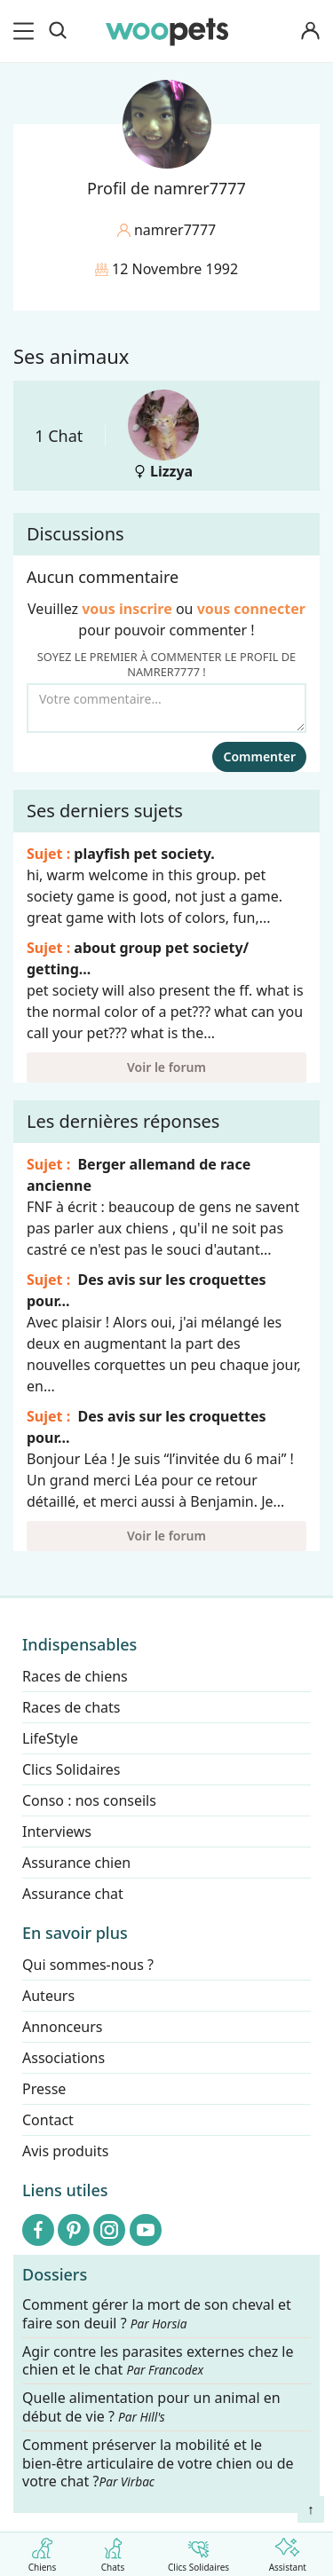 The width and height of the screenshot is (333, 2576). I want to click on [Votre commentaire...], so click(166, 708).